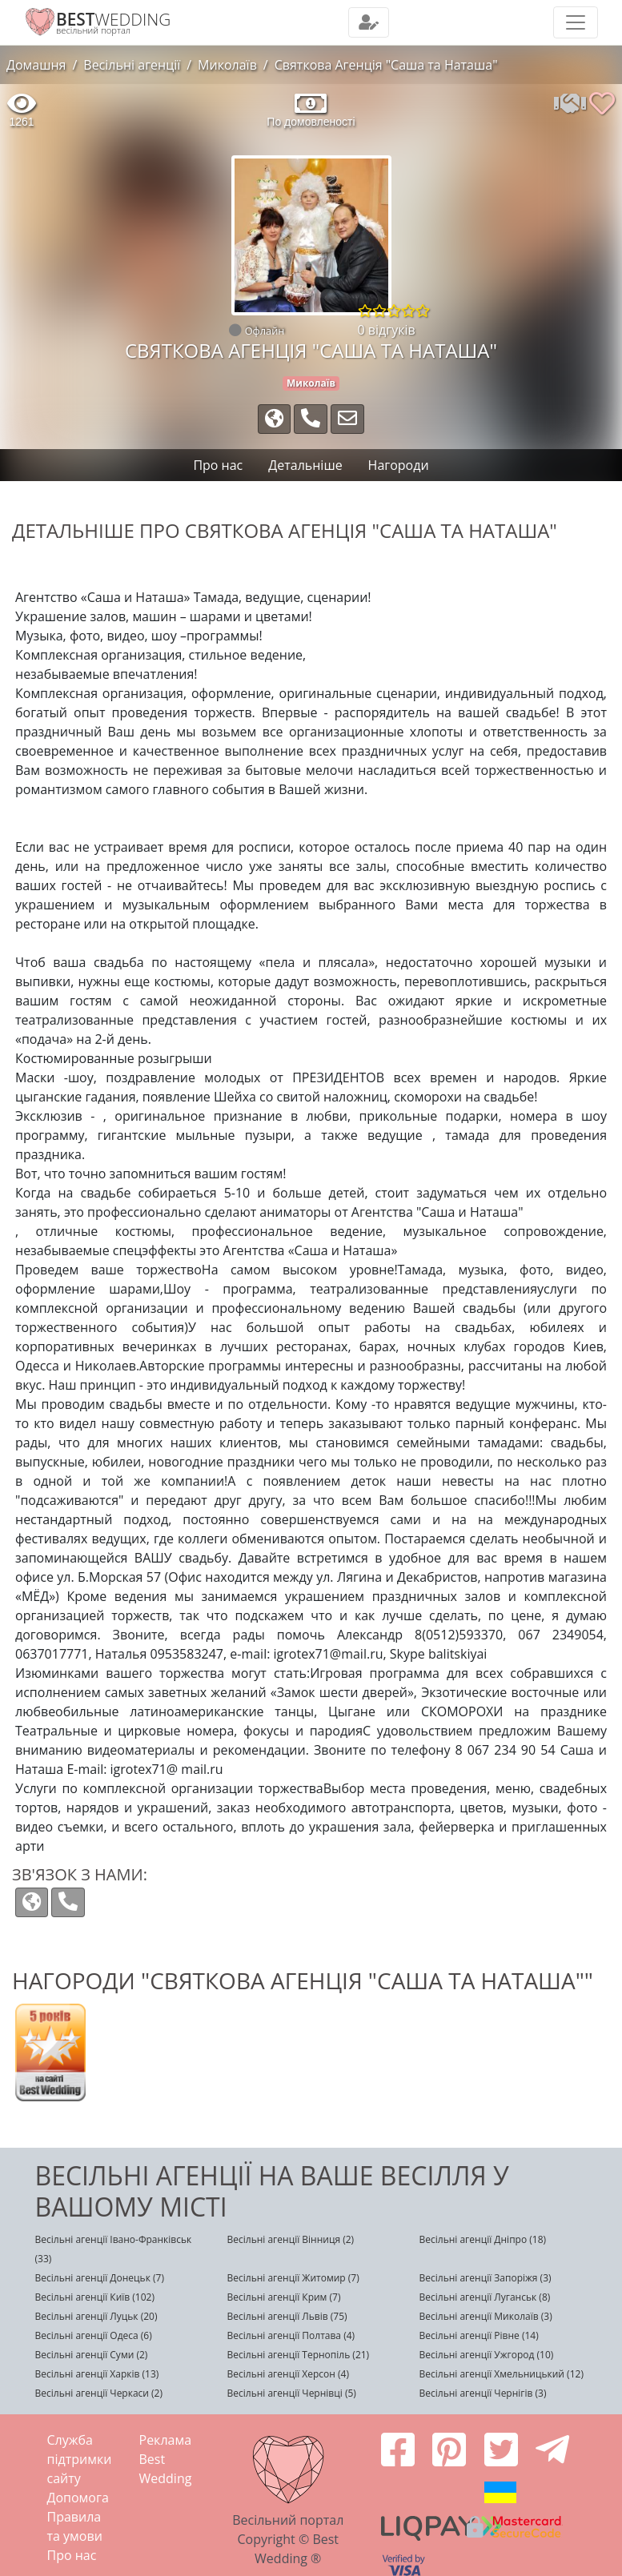 The width and height of the screenshot is (622, 2576). What do you see at coordinates (94, 2297) in the screenshot?
I see `Весільні агенції Київ (102)` at bounding box center [94, 2297].